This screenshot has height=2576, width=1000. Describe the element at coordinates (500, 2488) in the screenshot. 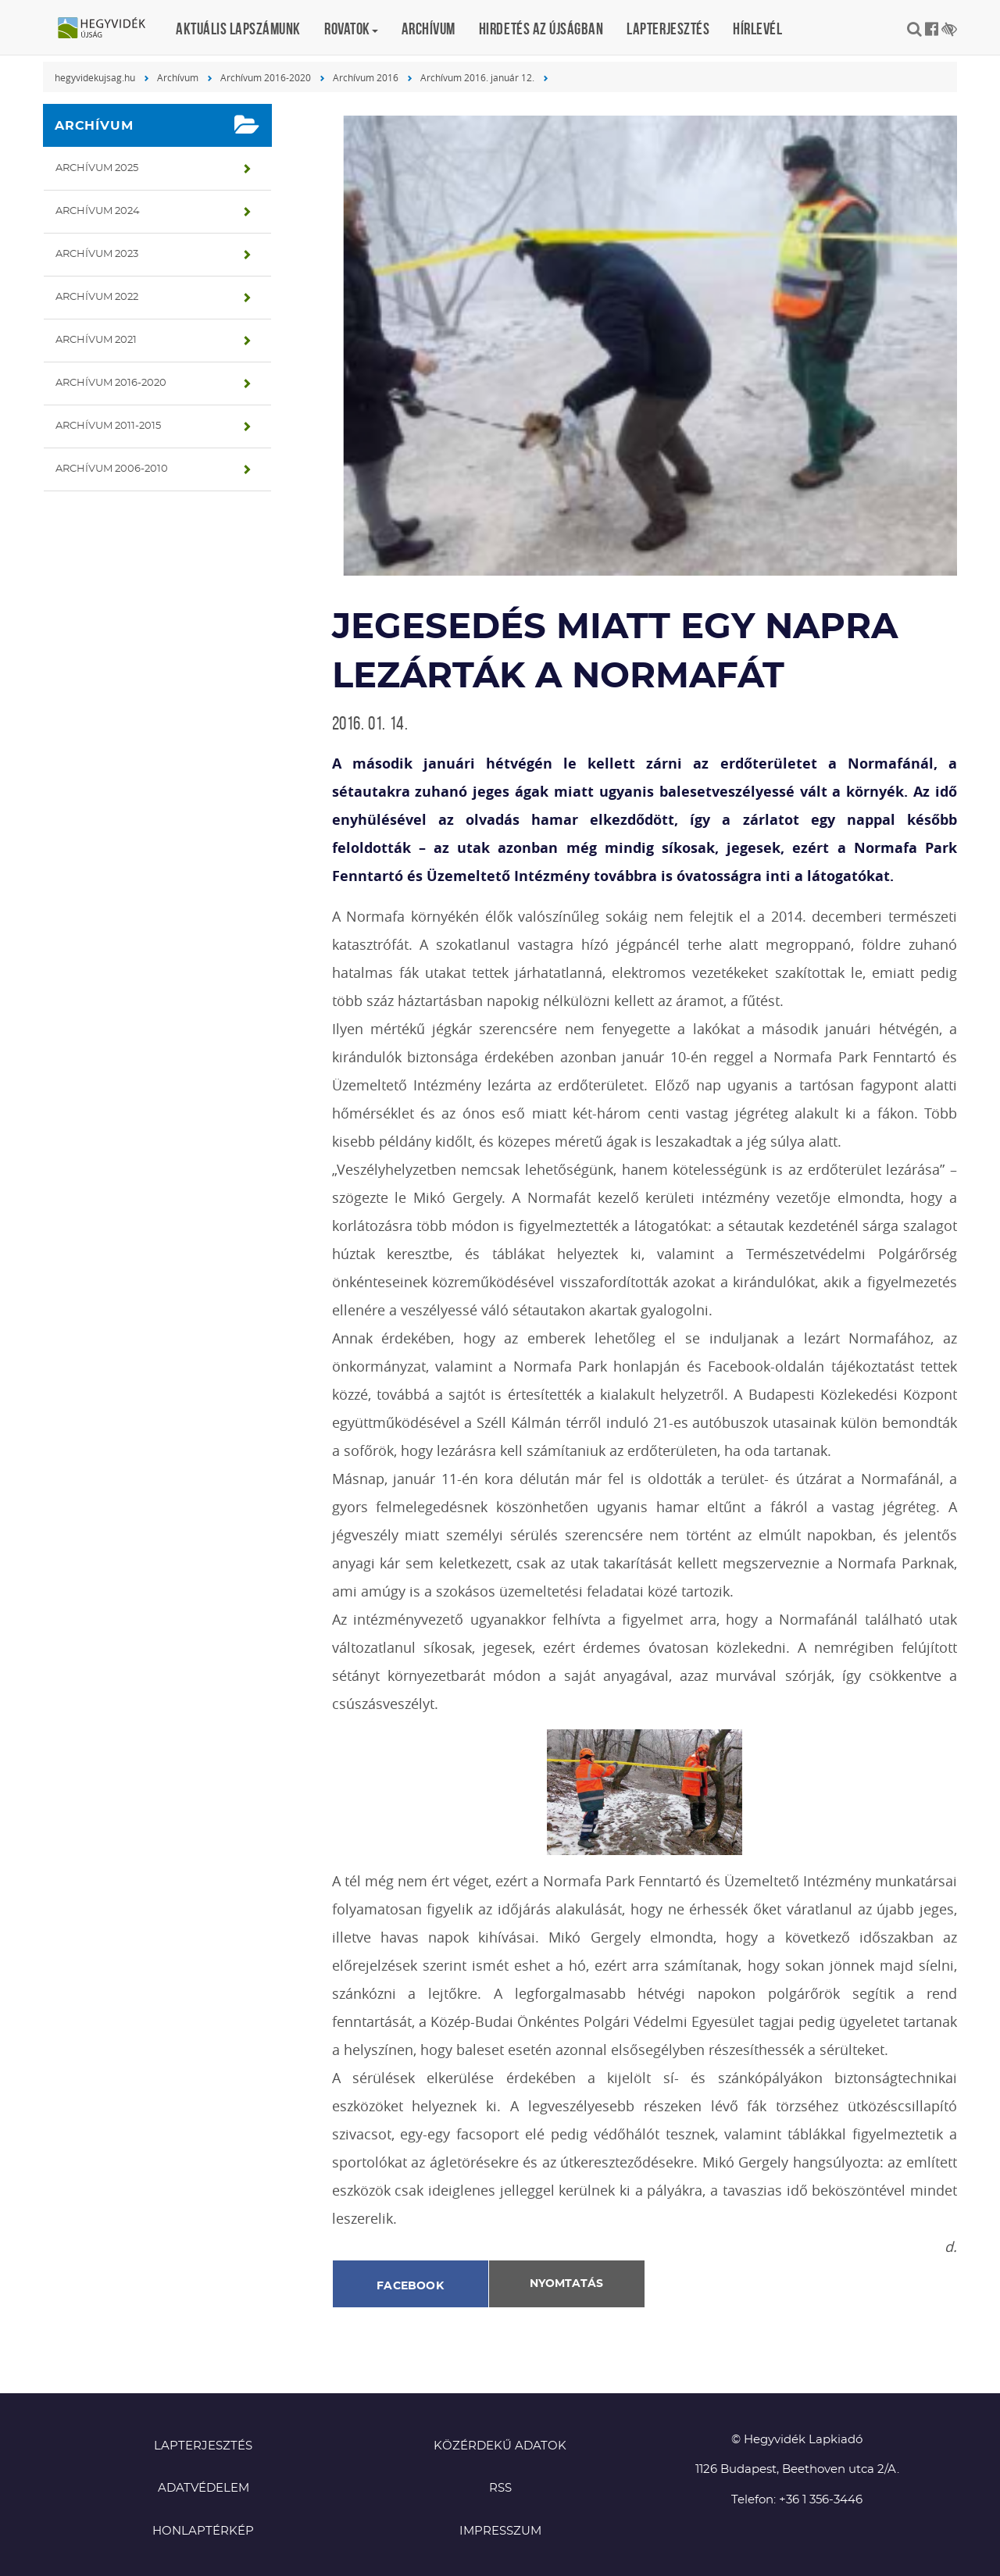

I see `RSS` at that location.